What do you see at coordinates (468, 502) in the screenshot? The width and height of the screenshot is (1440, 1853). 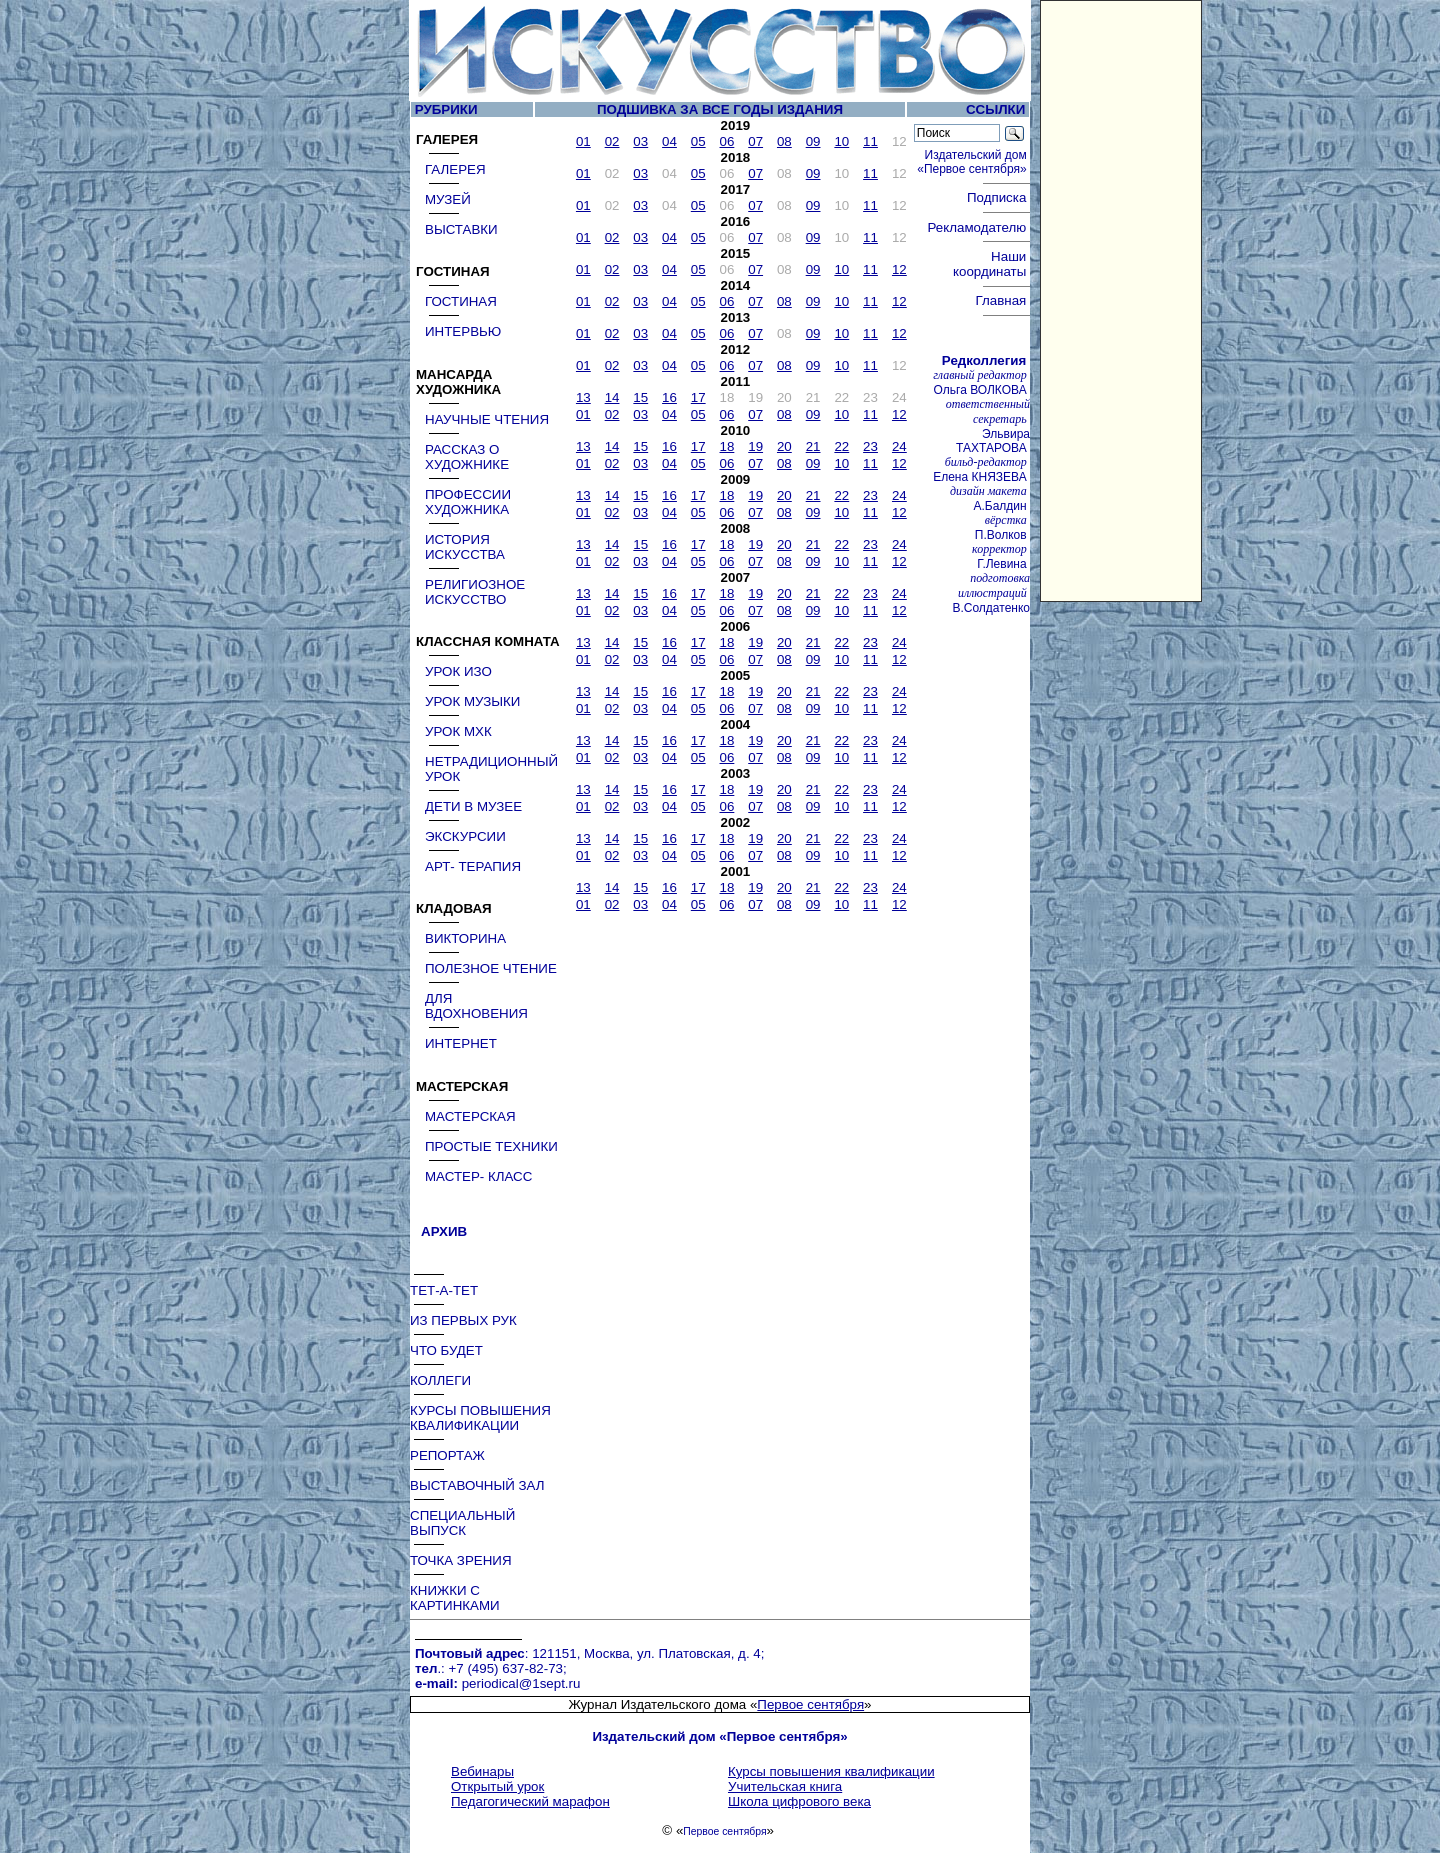 I see `ПРОФЕССИИ ХУДОЖНИКА` at bounding box center [468, 502].